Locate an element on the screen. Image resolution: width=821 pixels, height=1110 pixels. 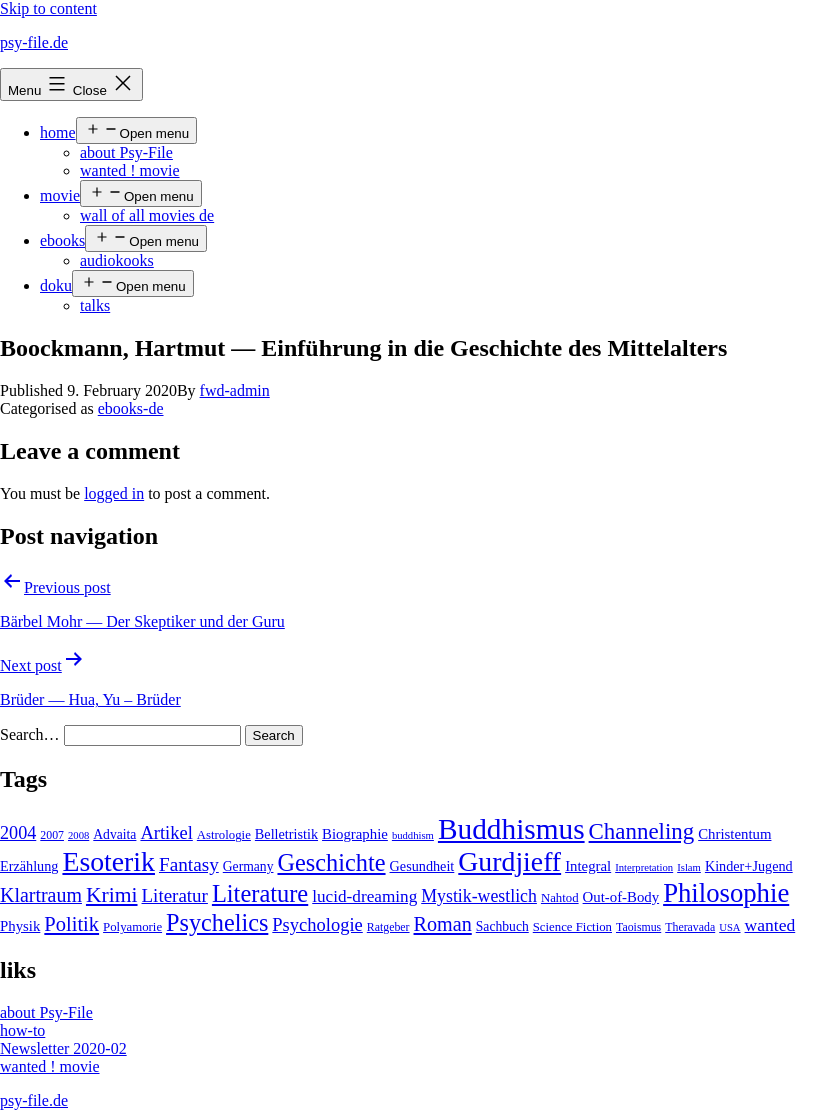
Taoismus [Taoismus (4 items)] is located at coordinates (638, 927).